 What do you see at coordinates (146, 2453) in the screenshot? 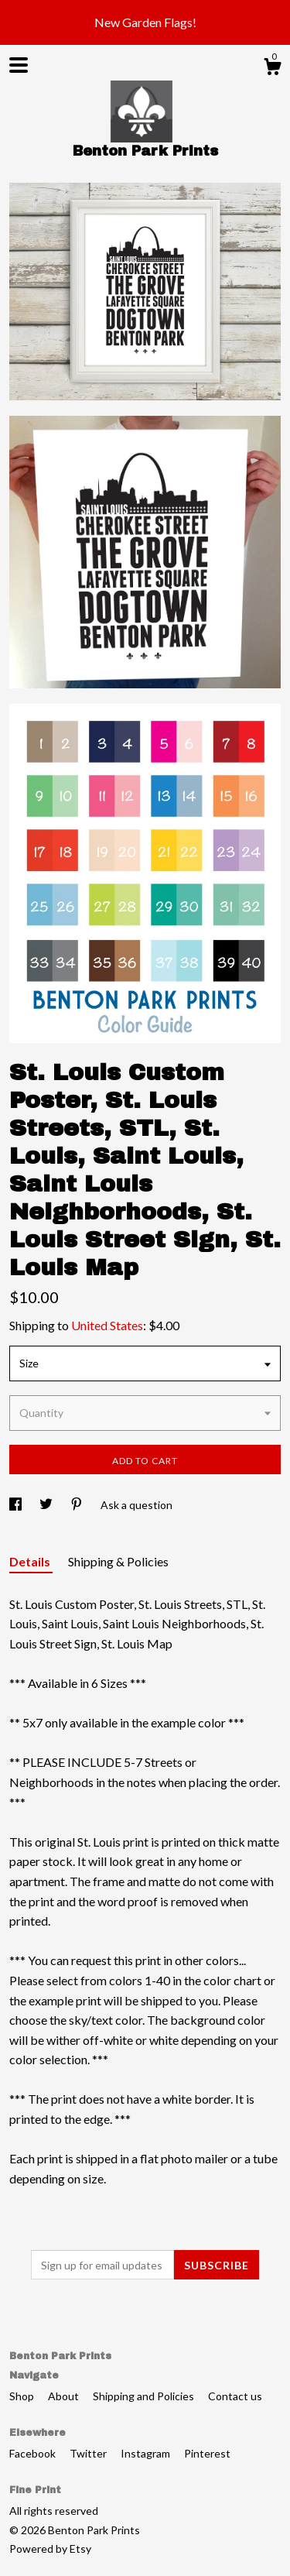
I see `Instagram` at bounding box center [146, 2453].